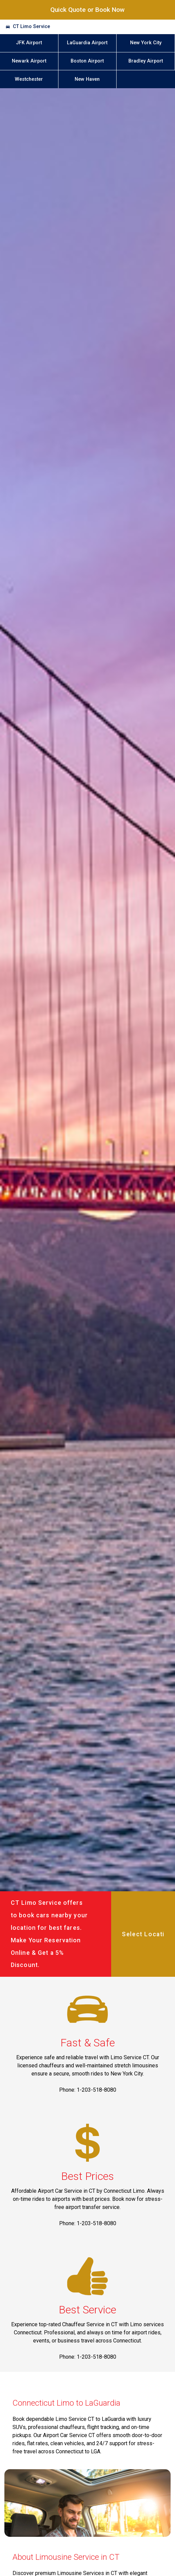 Image resolution: width=175 pixels, height=2576 pixels. What do you see at coordinates (87, 79) in the screenshot?
I see `New Haven` at bounding box center [87, 79].